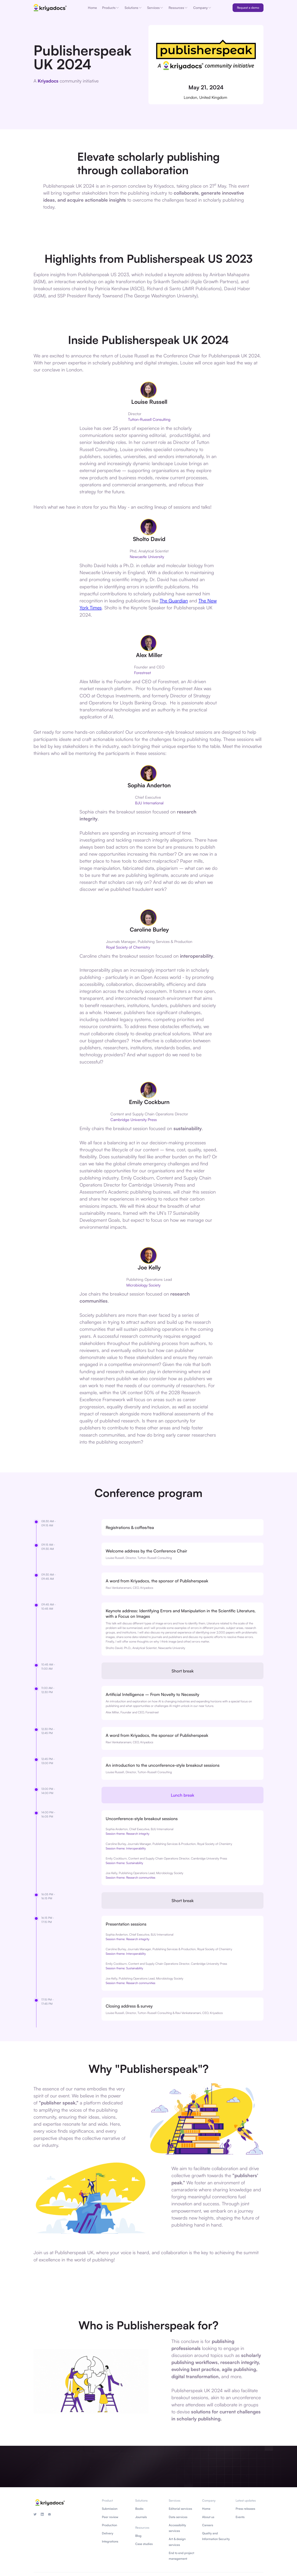 The image size is (297, 2576). I want to click on Books, so click(139, 2509).